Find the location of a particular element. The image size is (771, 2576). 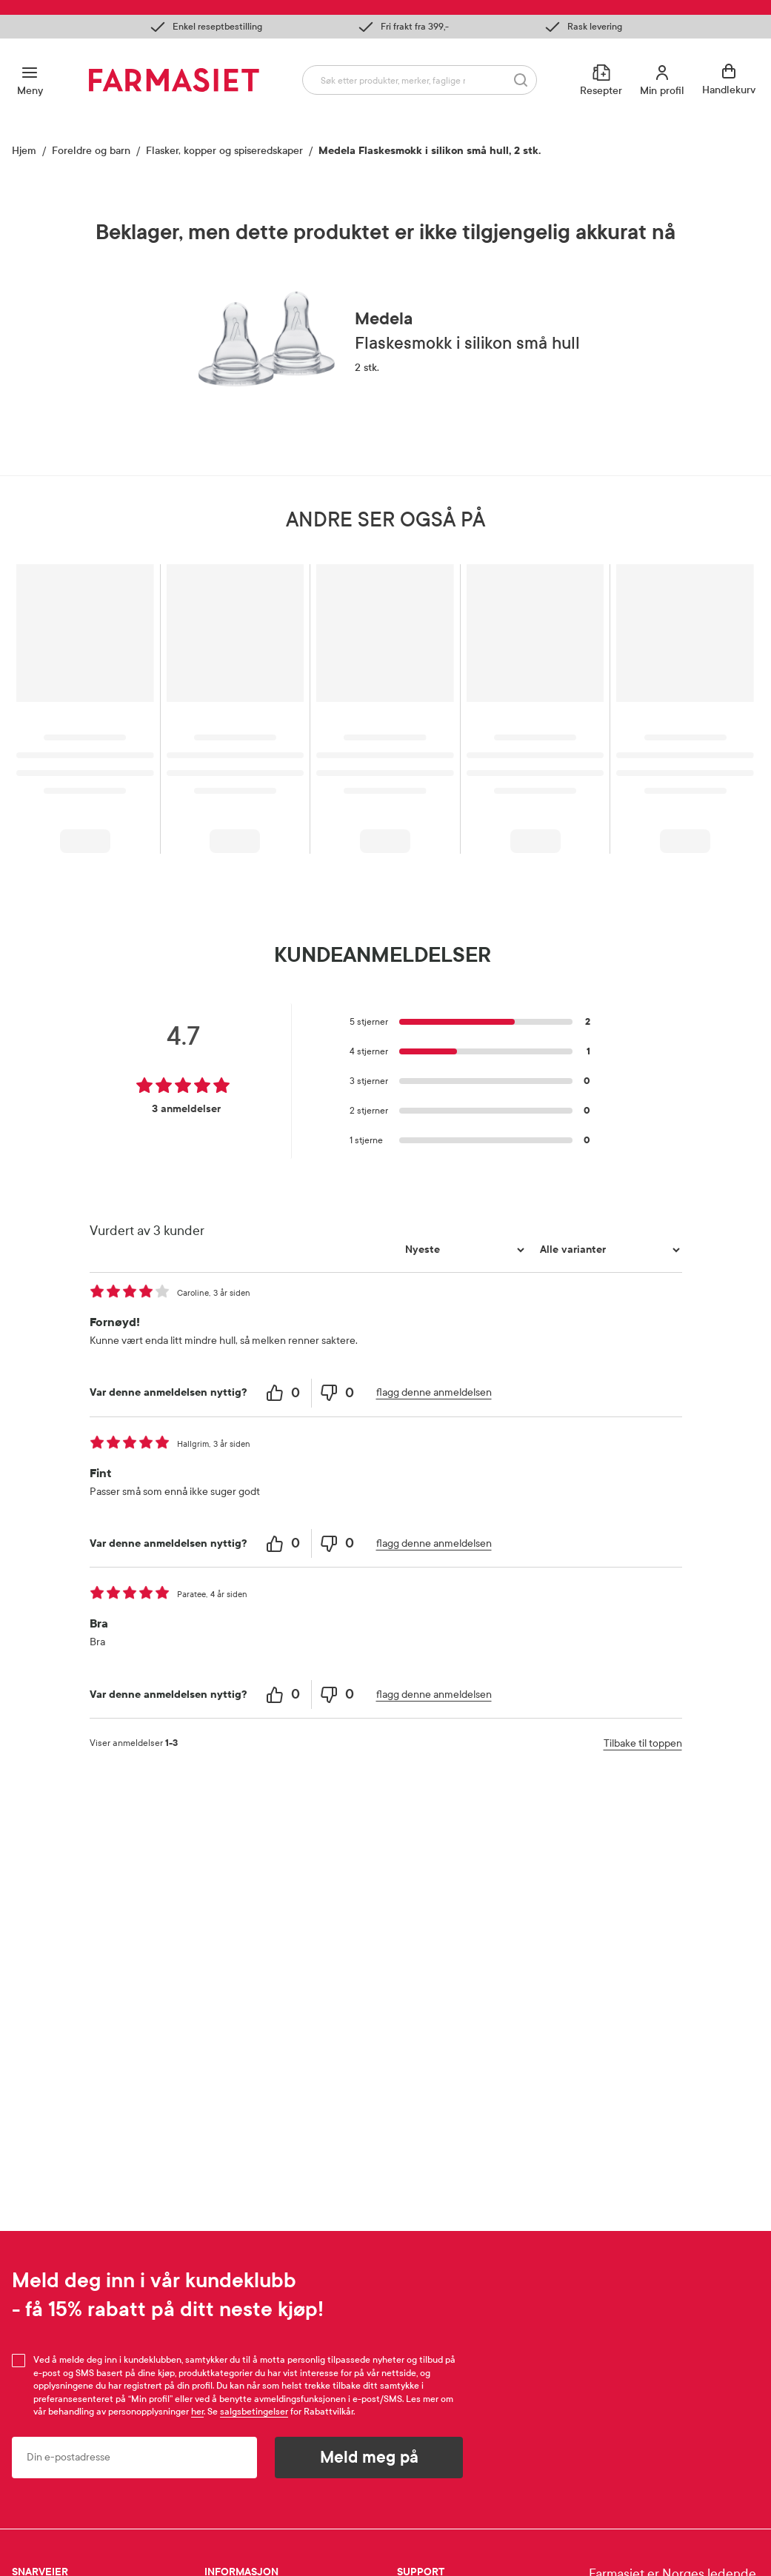

[Sorter etter] is located at coordinates (463, 1250).